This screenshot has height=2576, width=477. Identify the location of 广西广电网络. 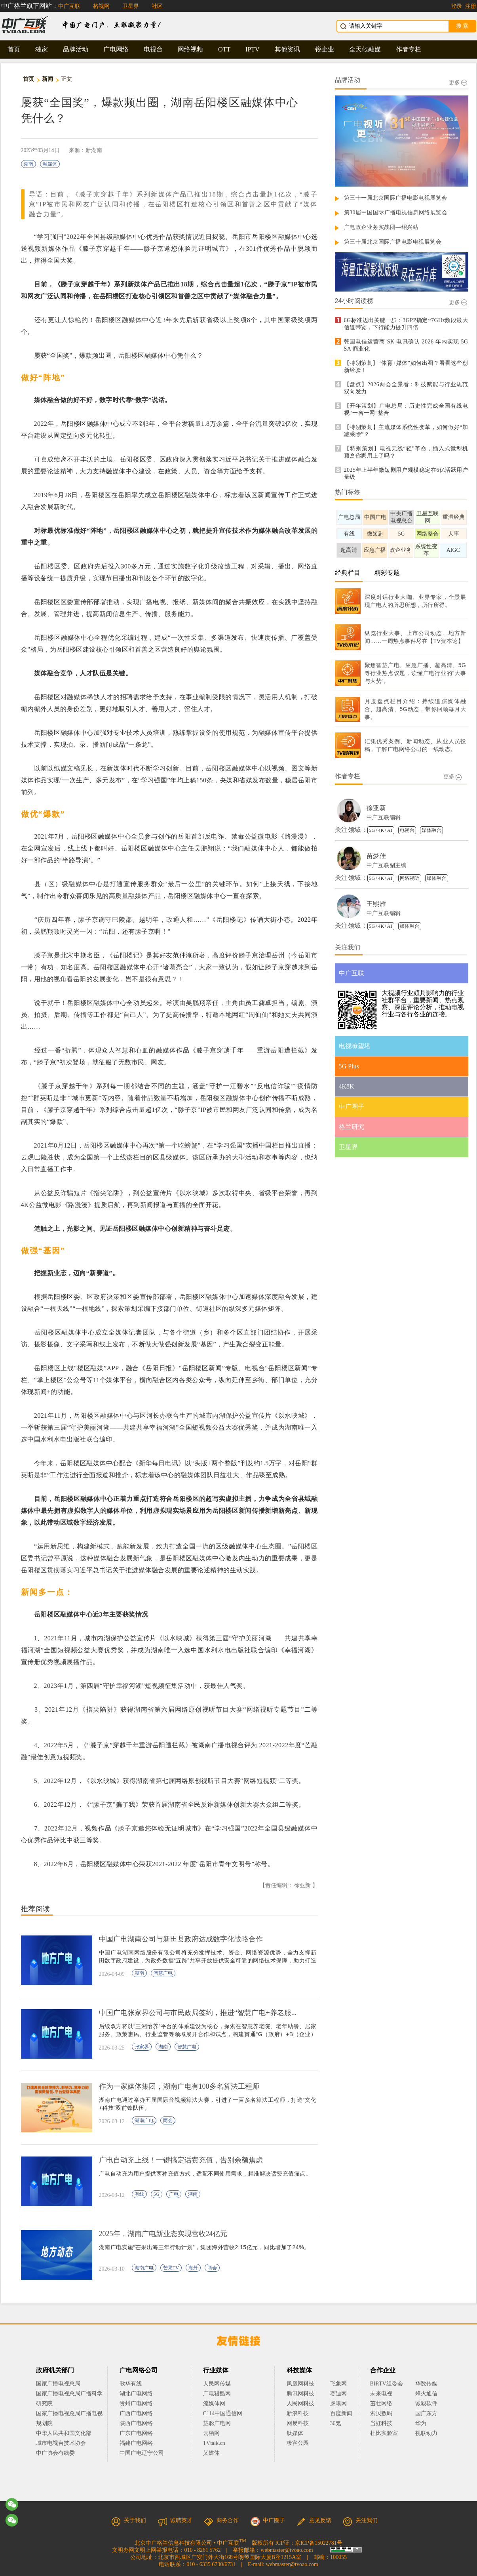
(136, 2413).